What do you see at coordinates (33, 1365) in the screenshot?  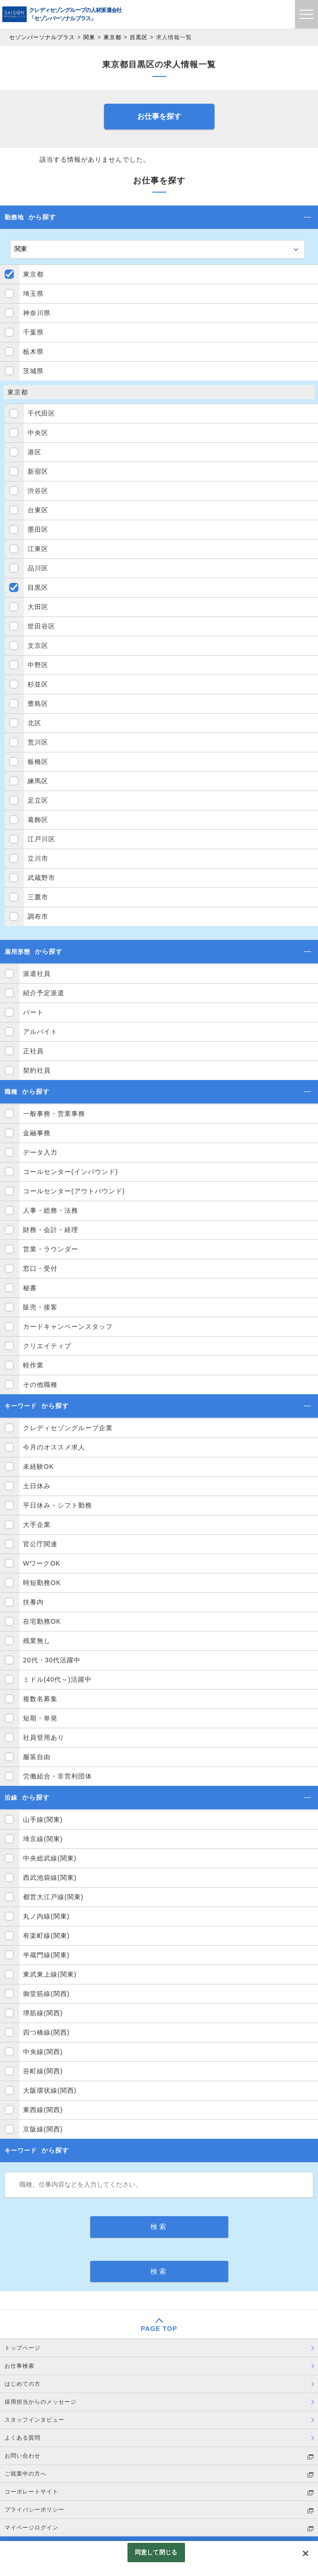 I see `軽作業` at bounding box center [33, 1365].